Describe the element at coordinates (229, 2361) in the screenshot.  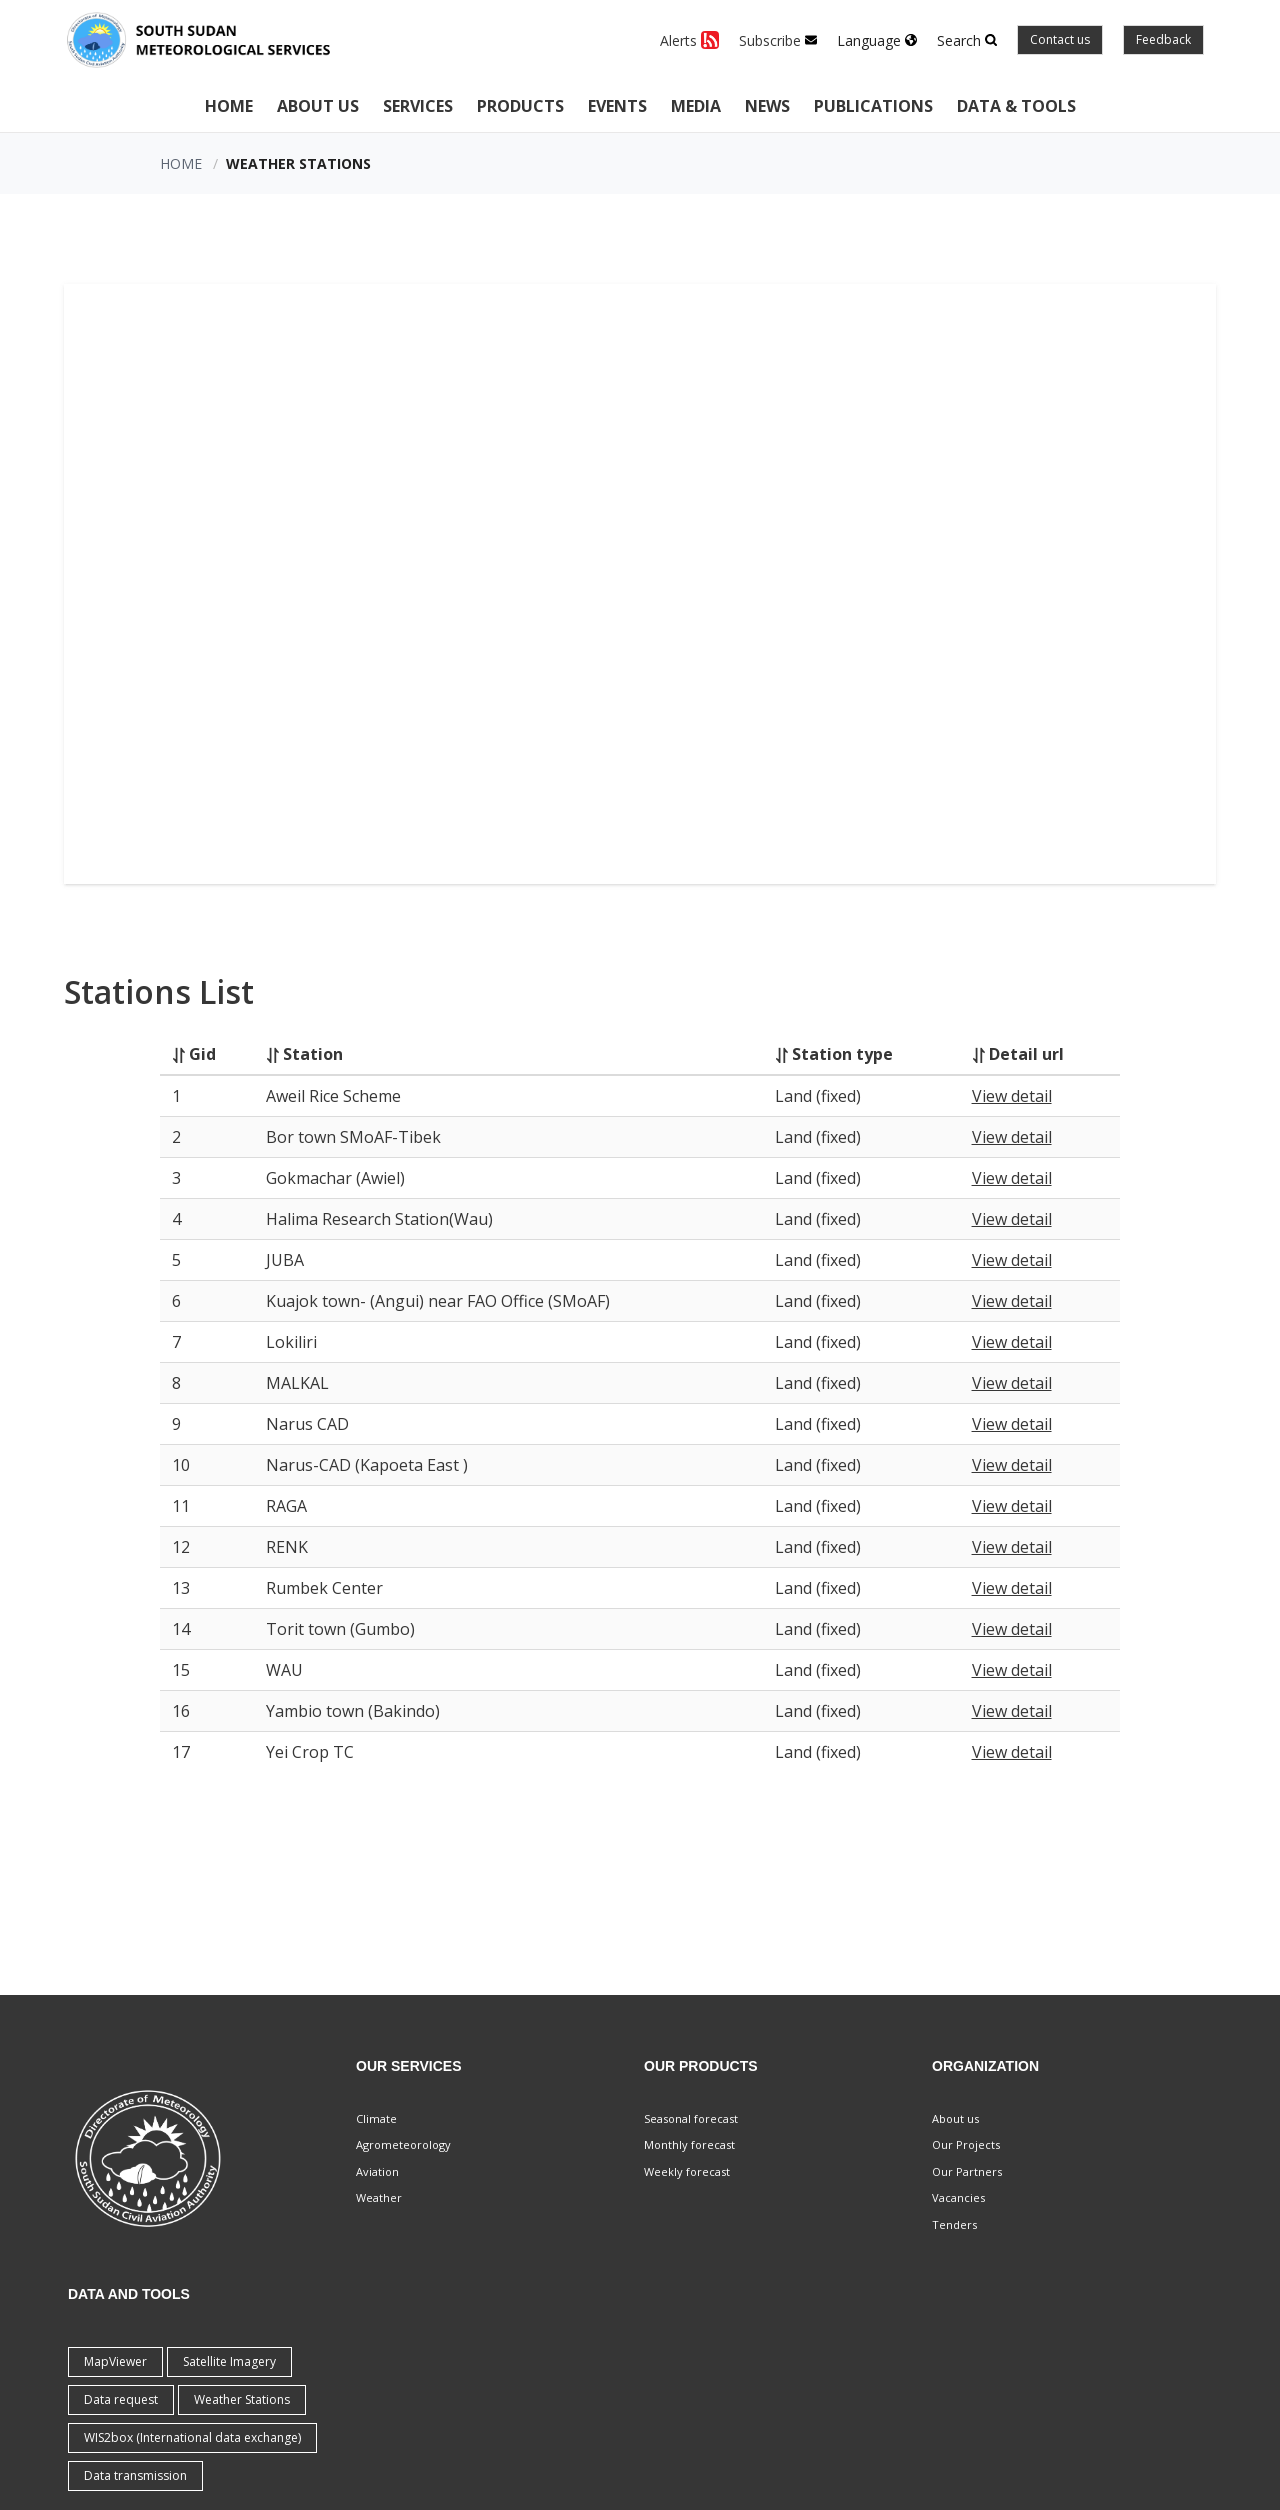
I see `Satellite Imagery` at that location.